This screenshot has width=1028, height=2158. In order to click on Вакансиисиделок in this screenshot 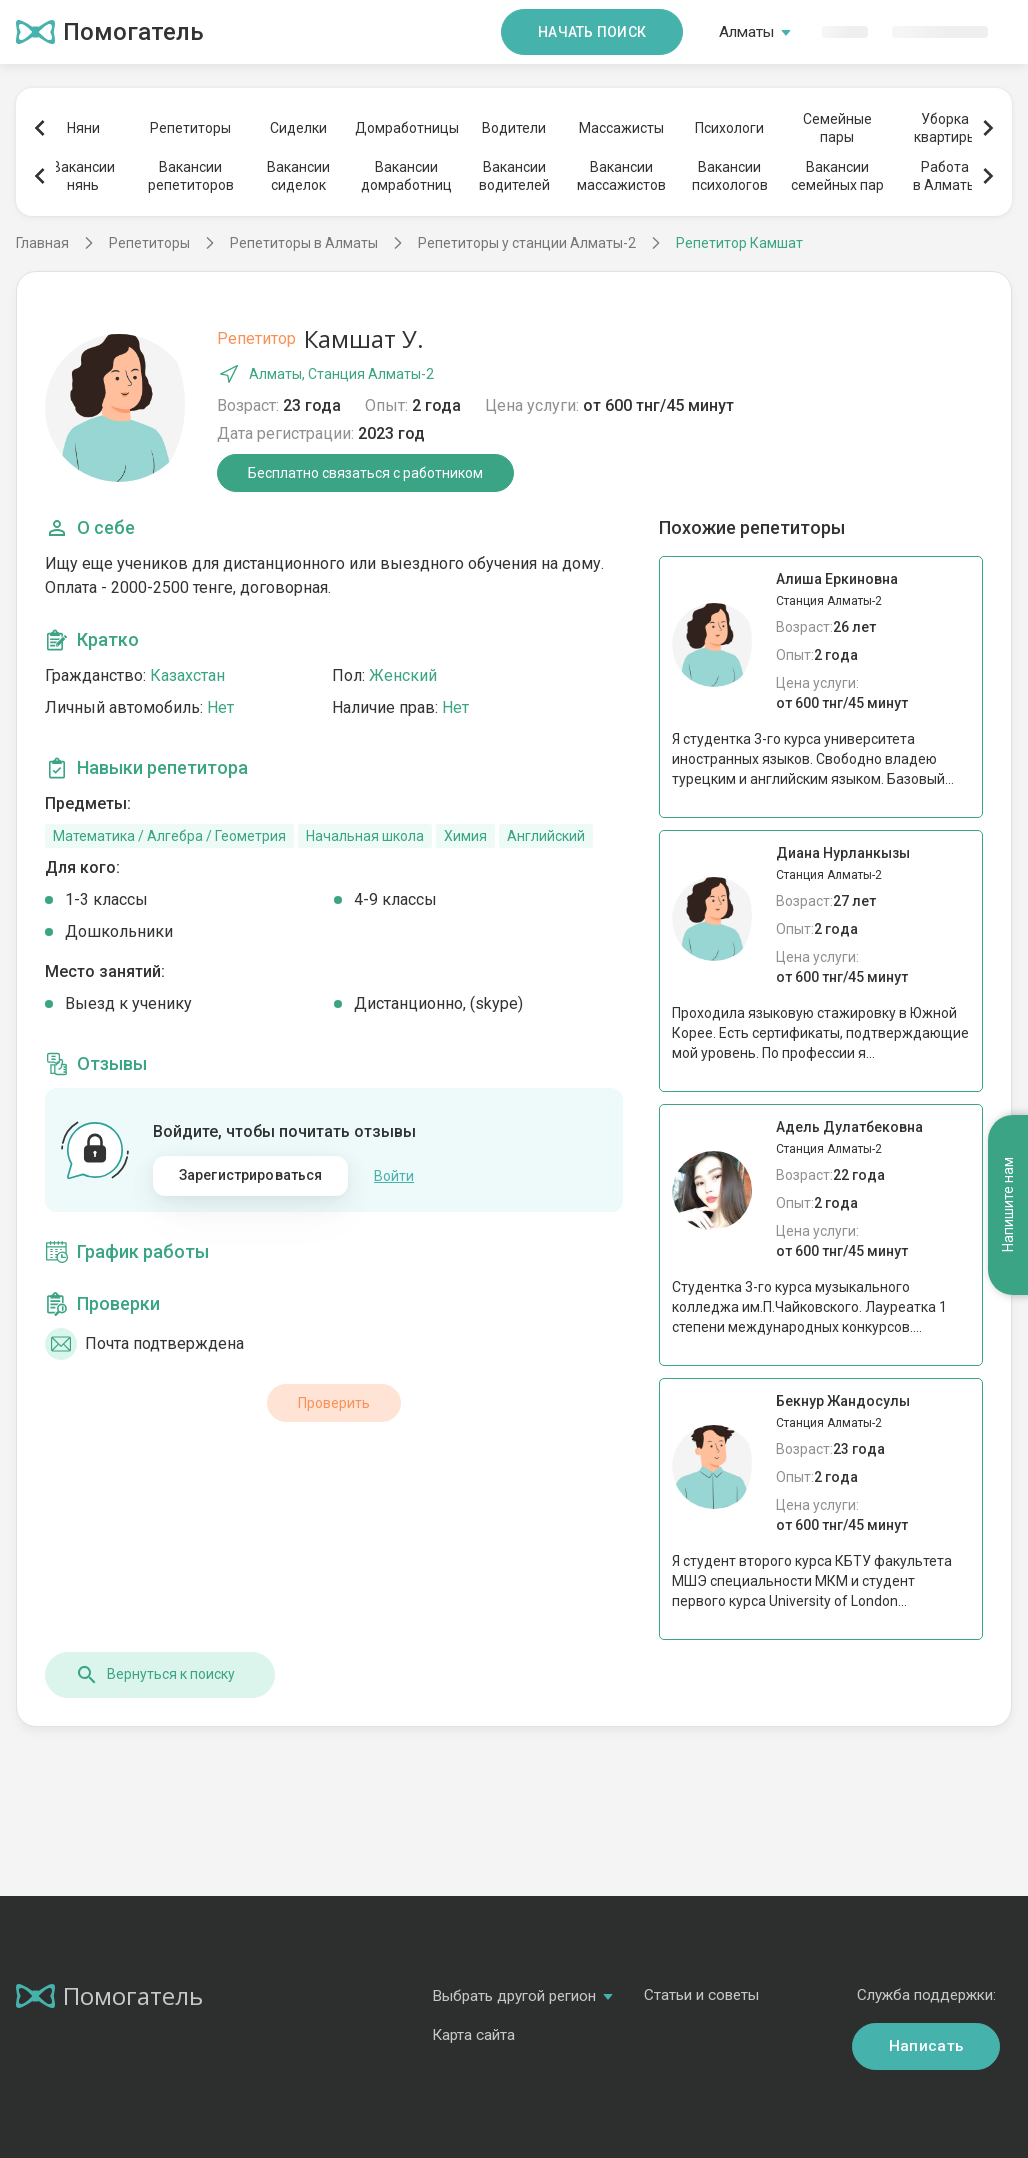, I will do `click(298, 176)`.